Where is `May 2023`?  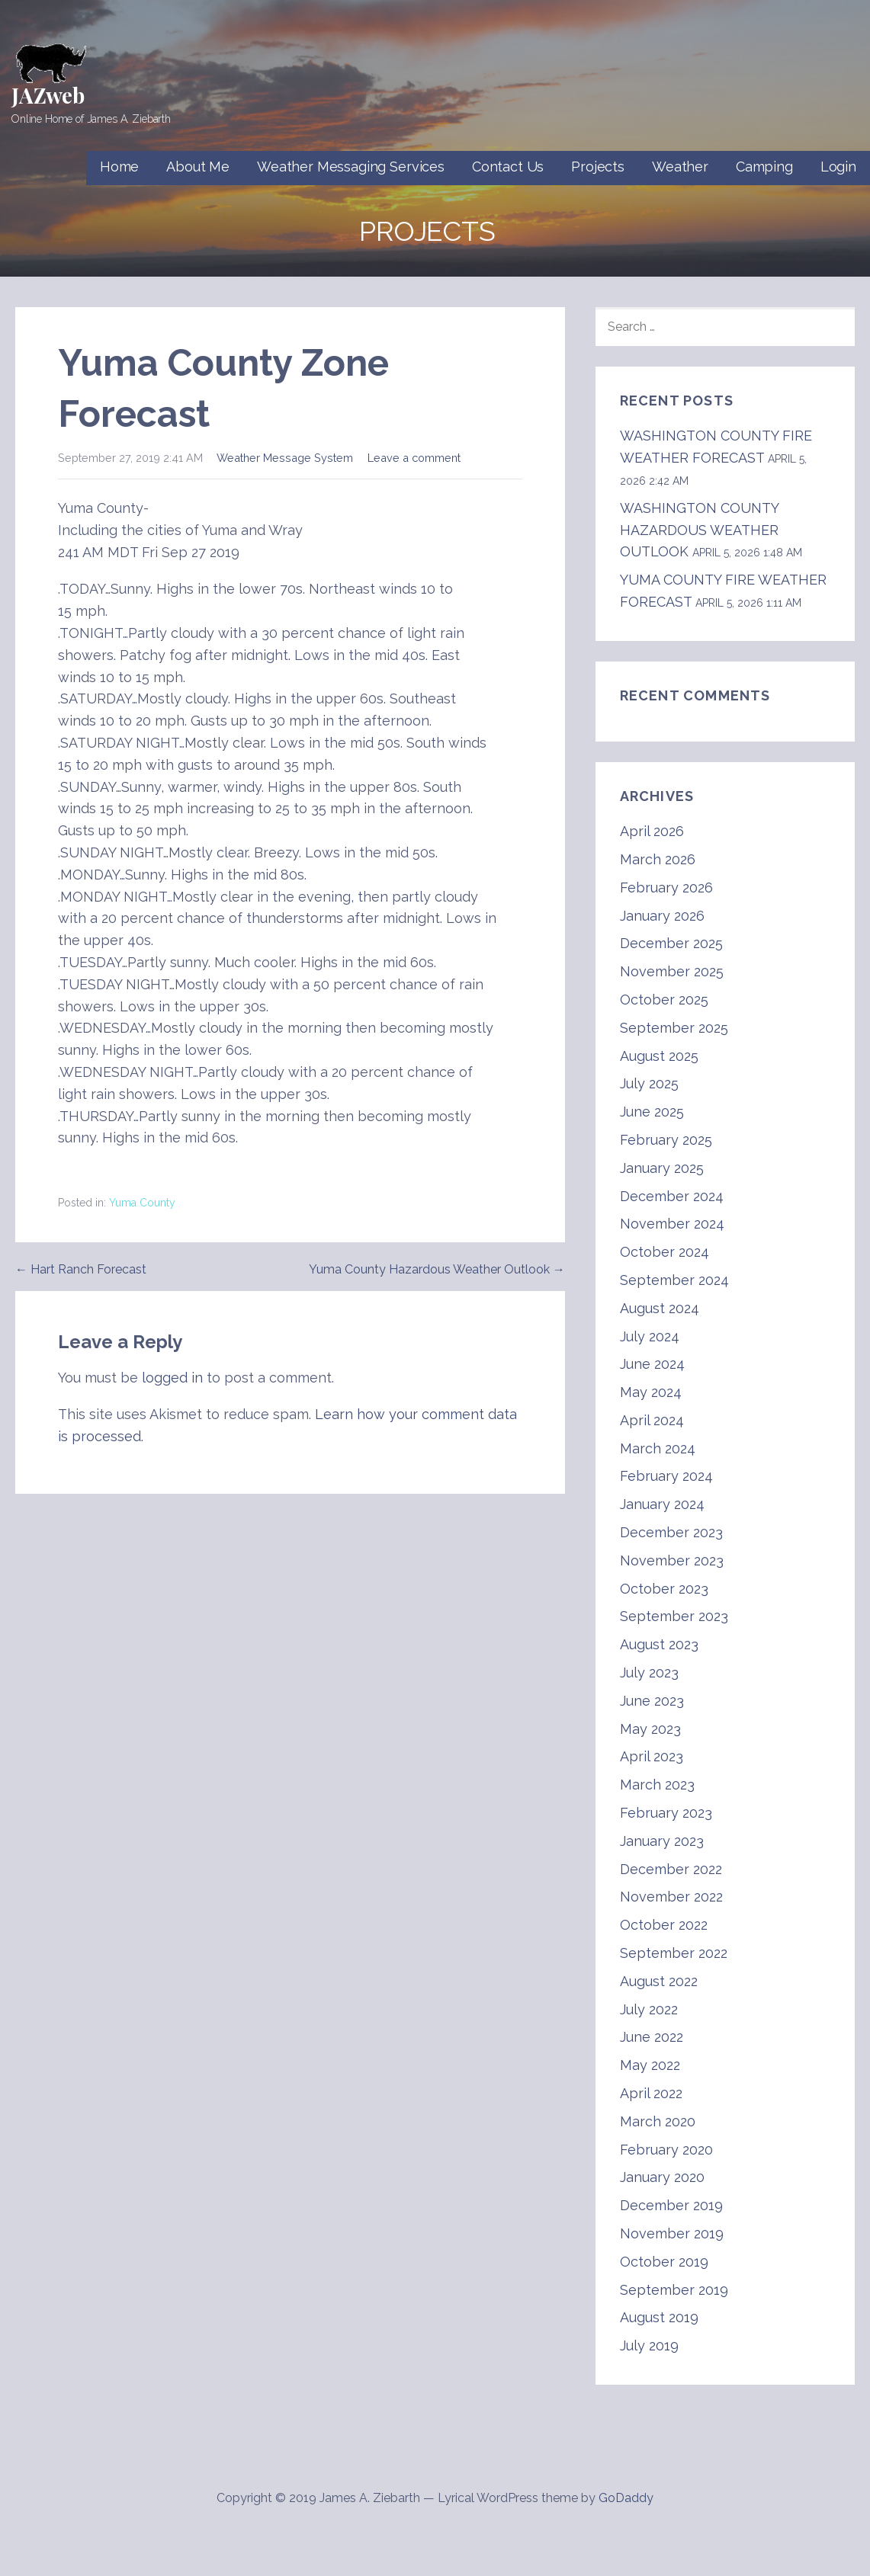
May 2023 is located at coordinates (650, 1729).